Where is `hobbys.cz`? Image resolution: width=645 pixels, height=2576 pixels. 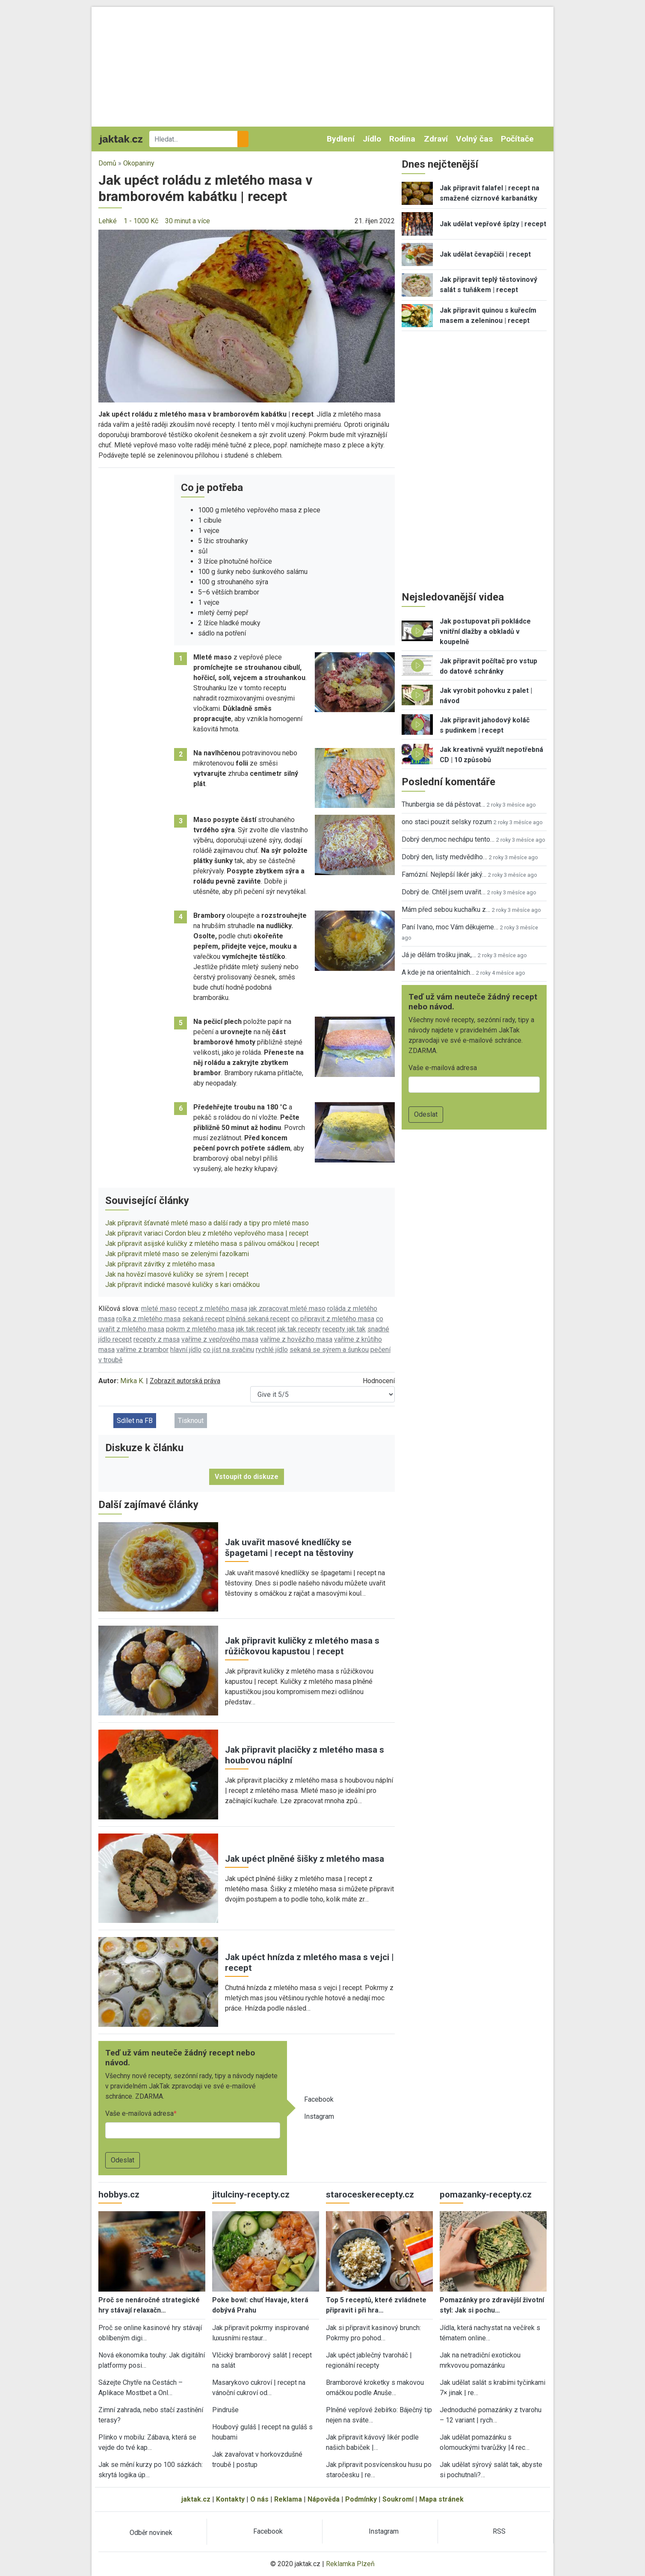 hobbys.cz is located at coordinates (118, 2194).